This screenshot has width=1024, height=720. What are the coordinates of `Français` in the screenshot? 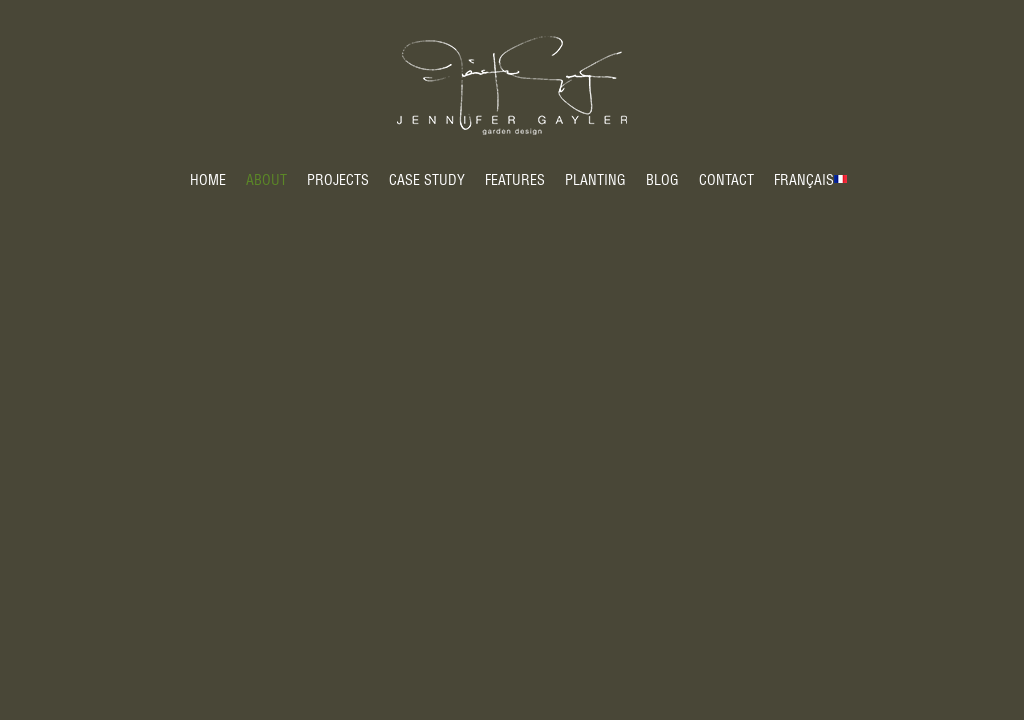 It's located at (804, 182).